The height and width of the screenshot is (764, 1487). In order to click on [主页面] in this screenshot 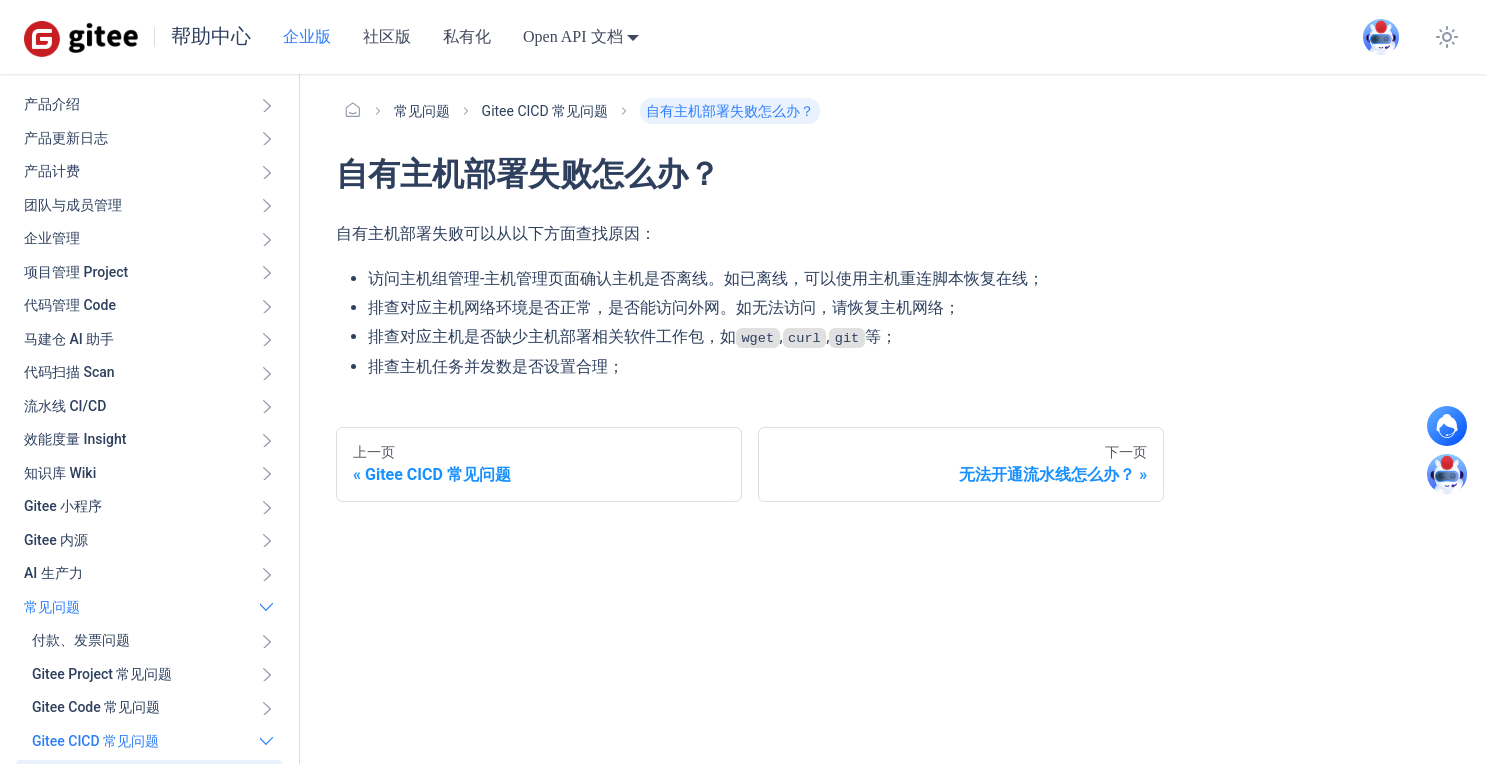, I will do `click(353, 111)`.